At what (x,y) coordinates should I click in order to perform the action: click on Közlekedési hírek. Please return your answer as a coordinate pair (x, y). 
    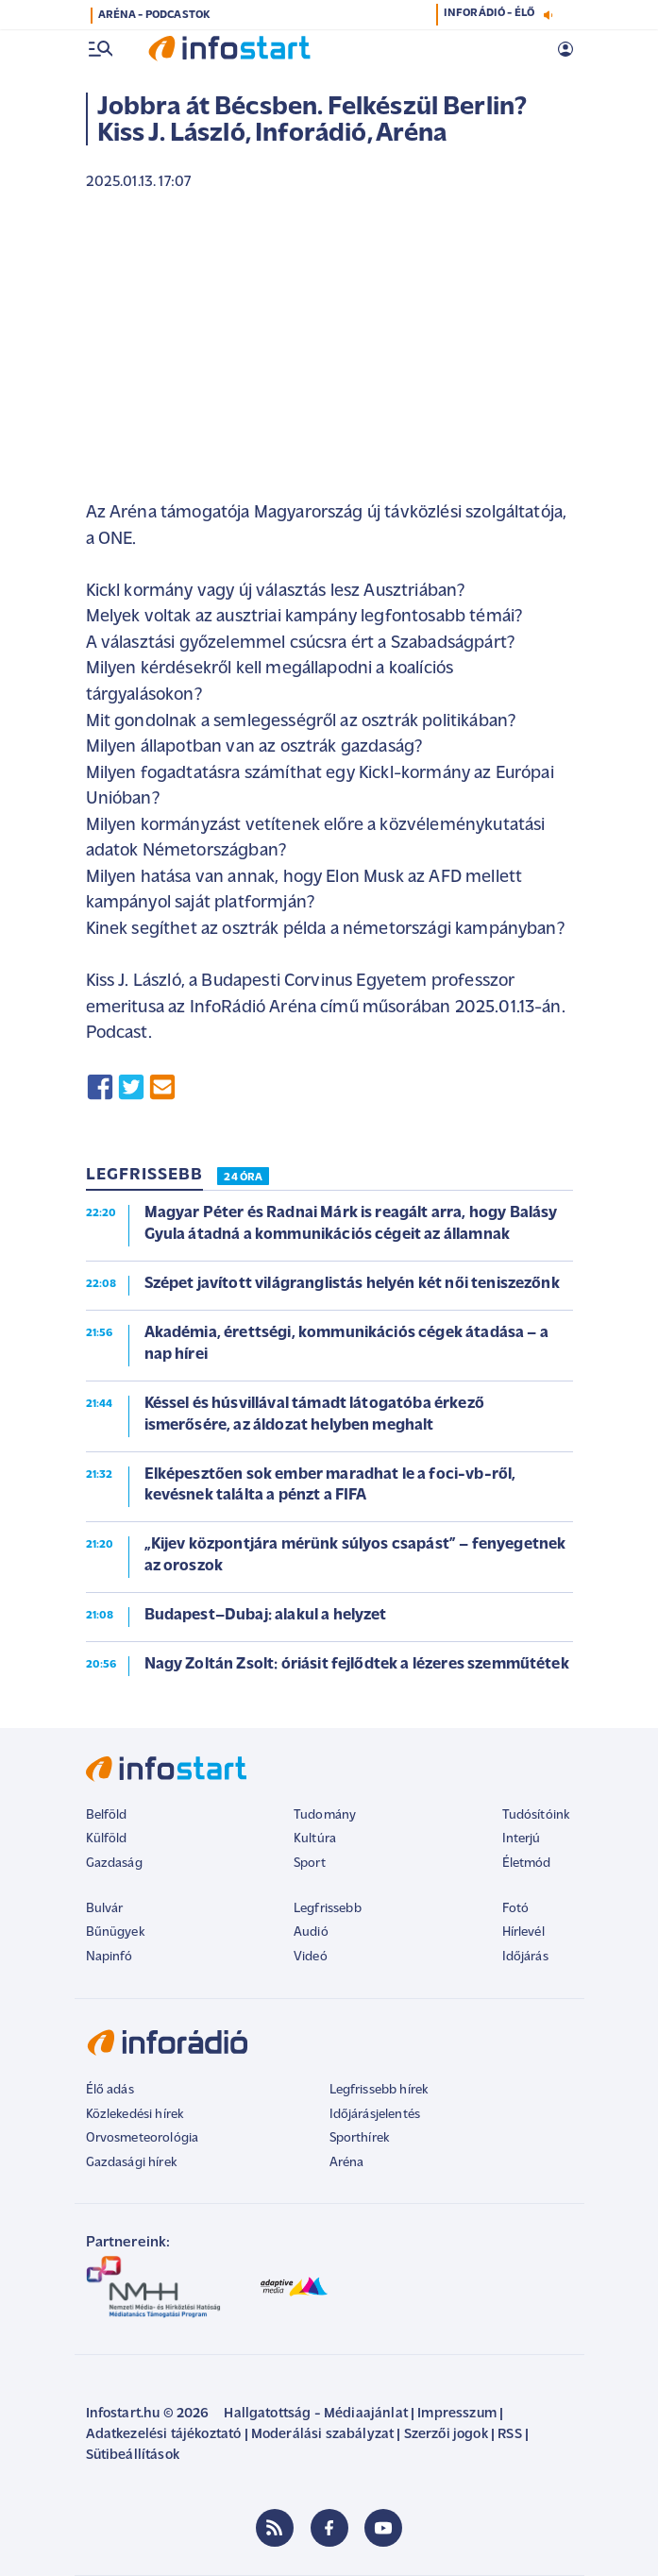
    Looking at the image, I should click on (135, 2115).